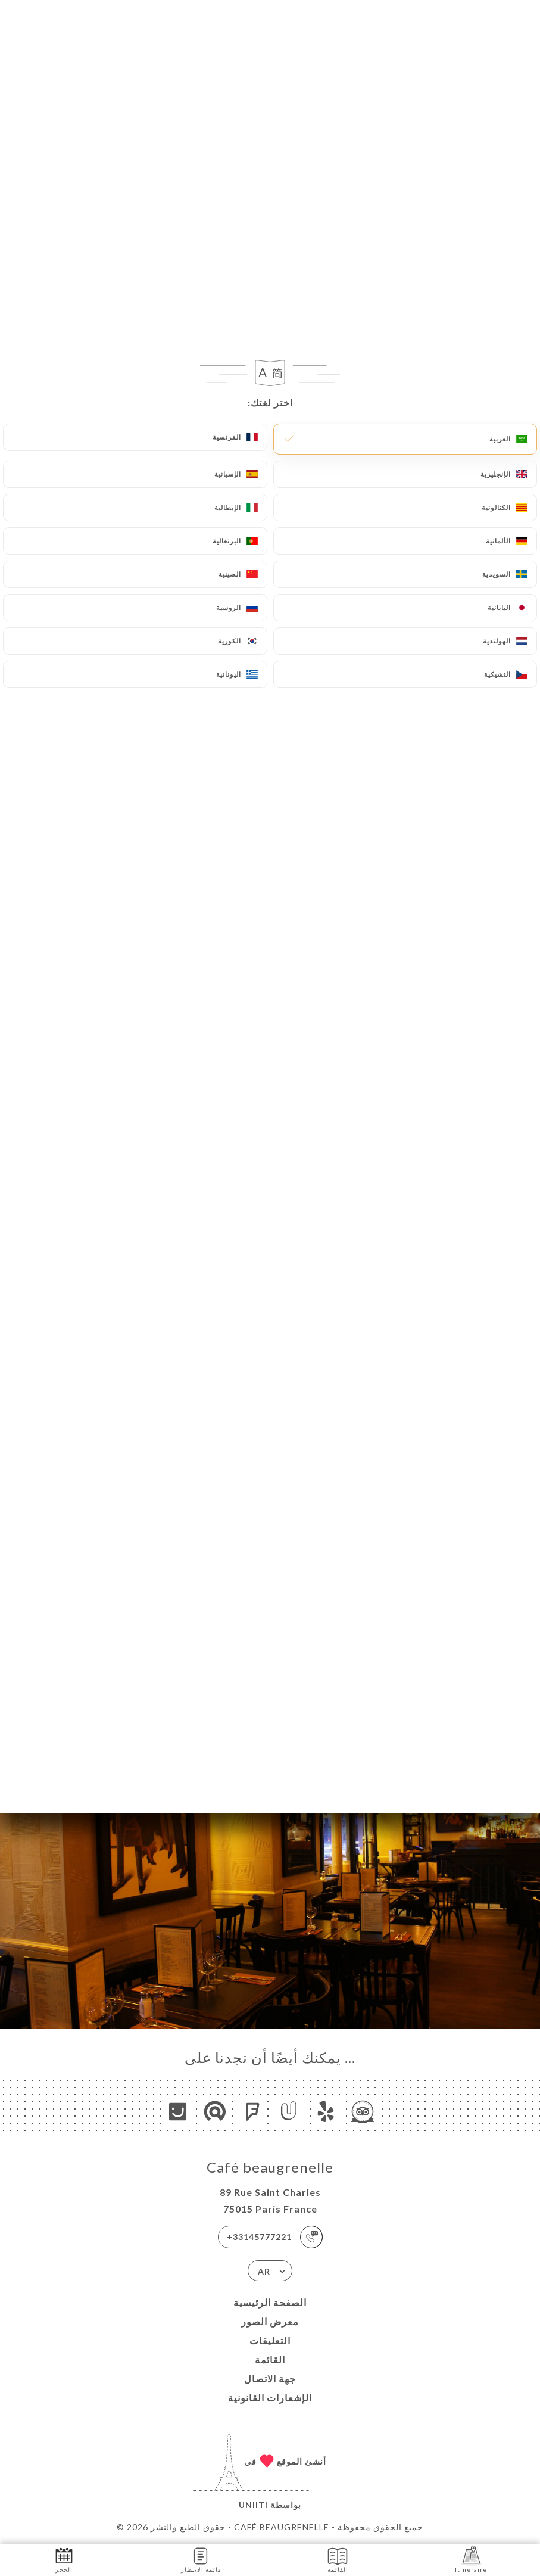 The height and width of the screenshot is (2576, 540). I want to click on معرض الصور, so click(270, 2321).